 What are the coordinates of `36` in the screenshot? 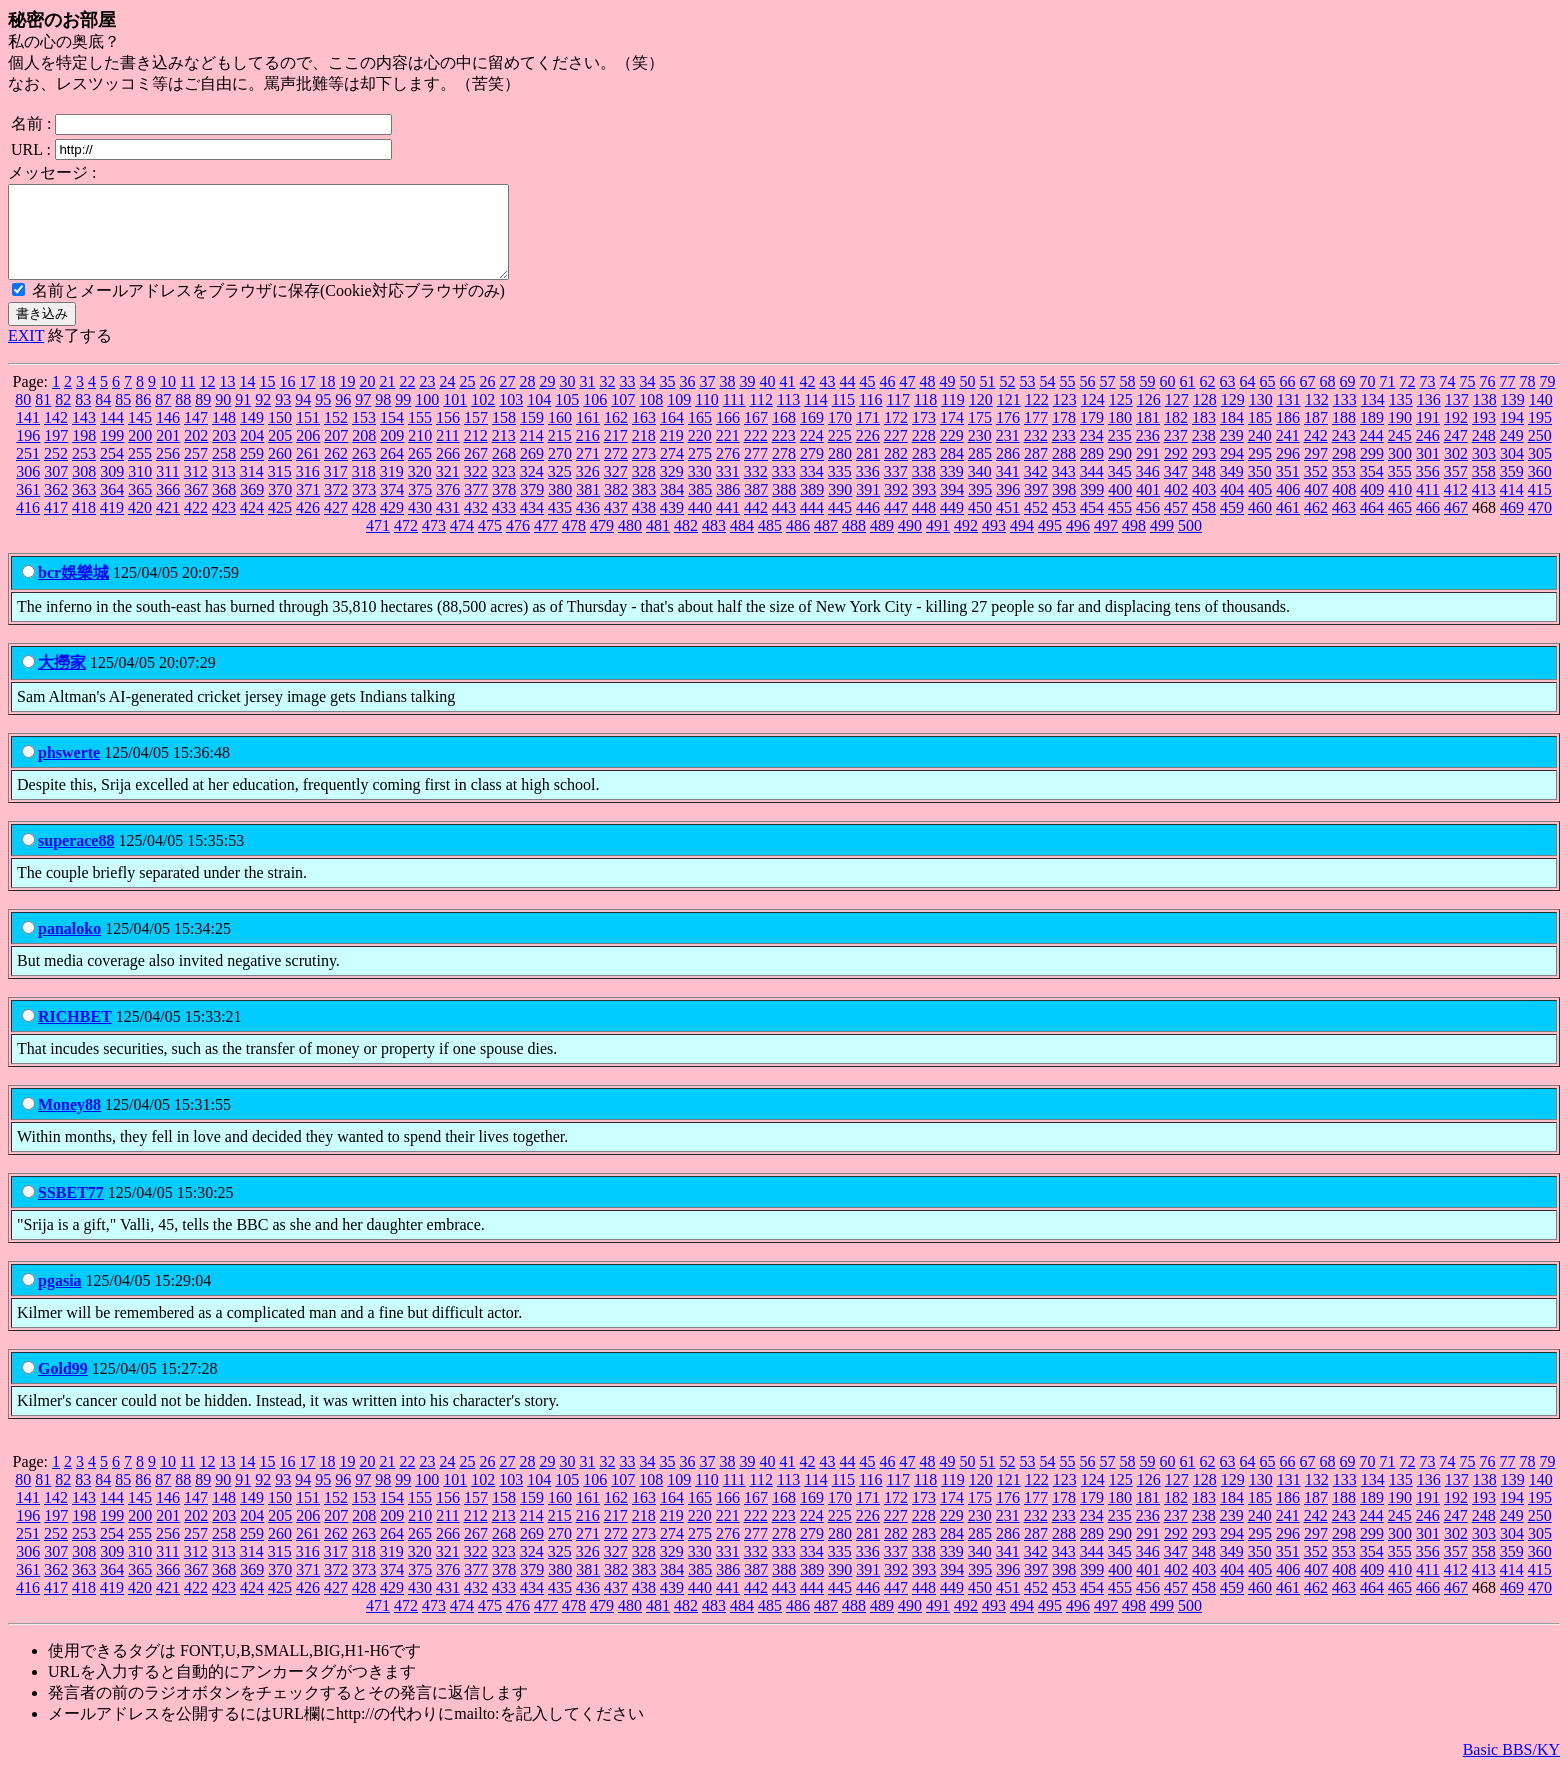 It's located at (687, 399).